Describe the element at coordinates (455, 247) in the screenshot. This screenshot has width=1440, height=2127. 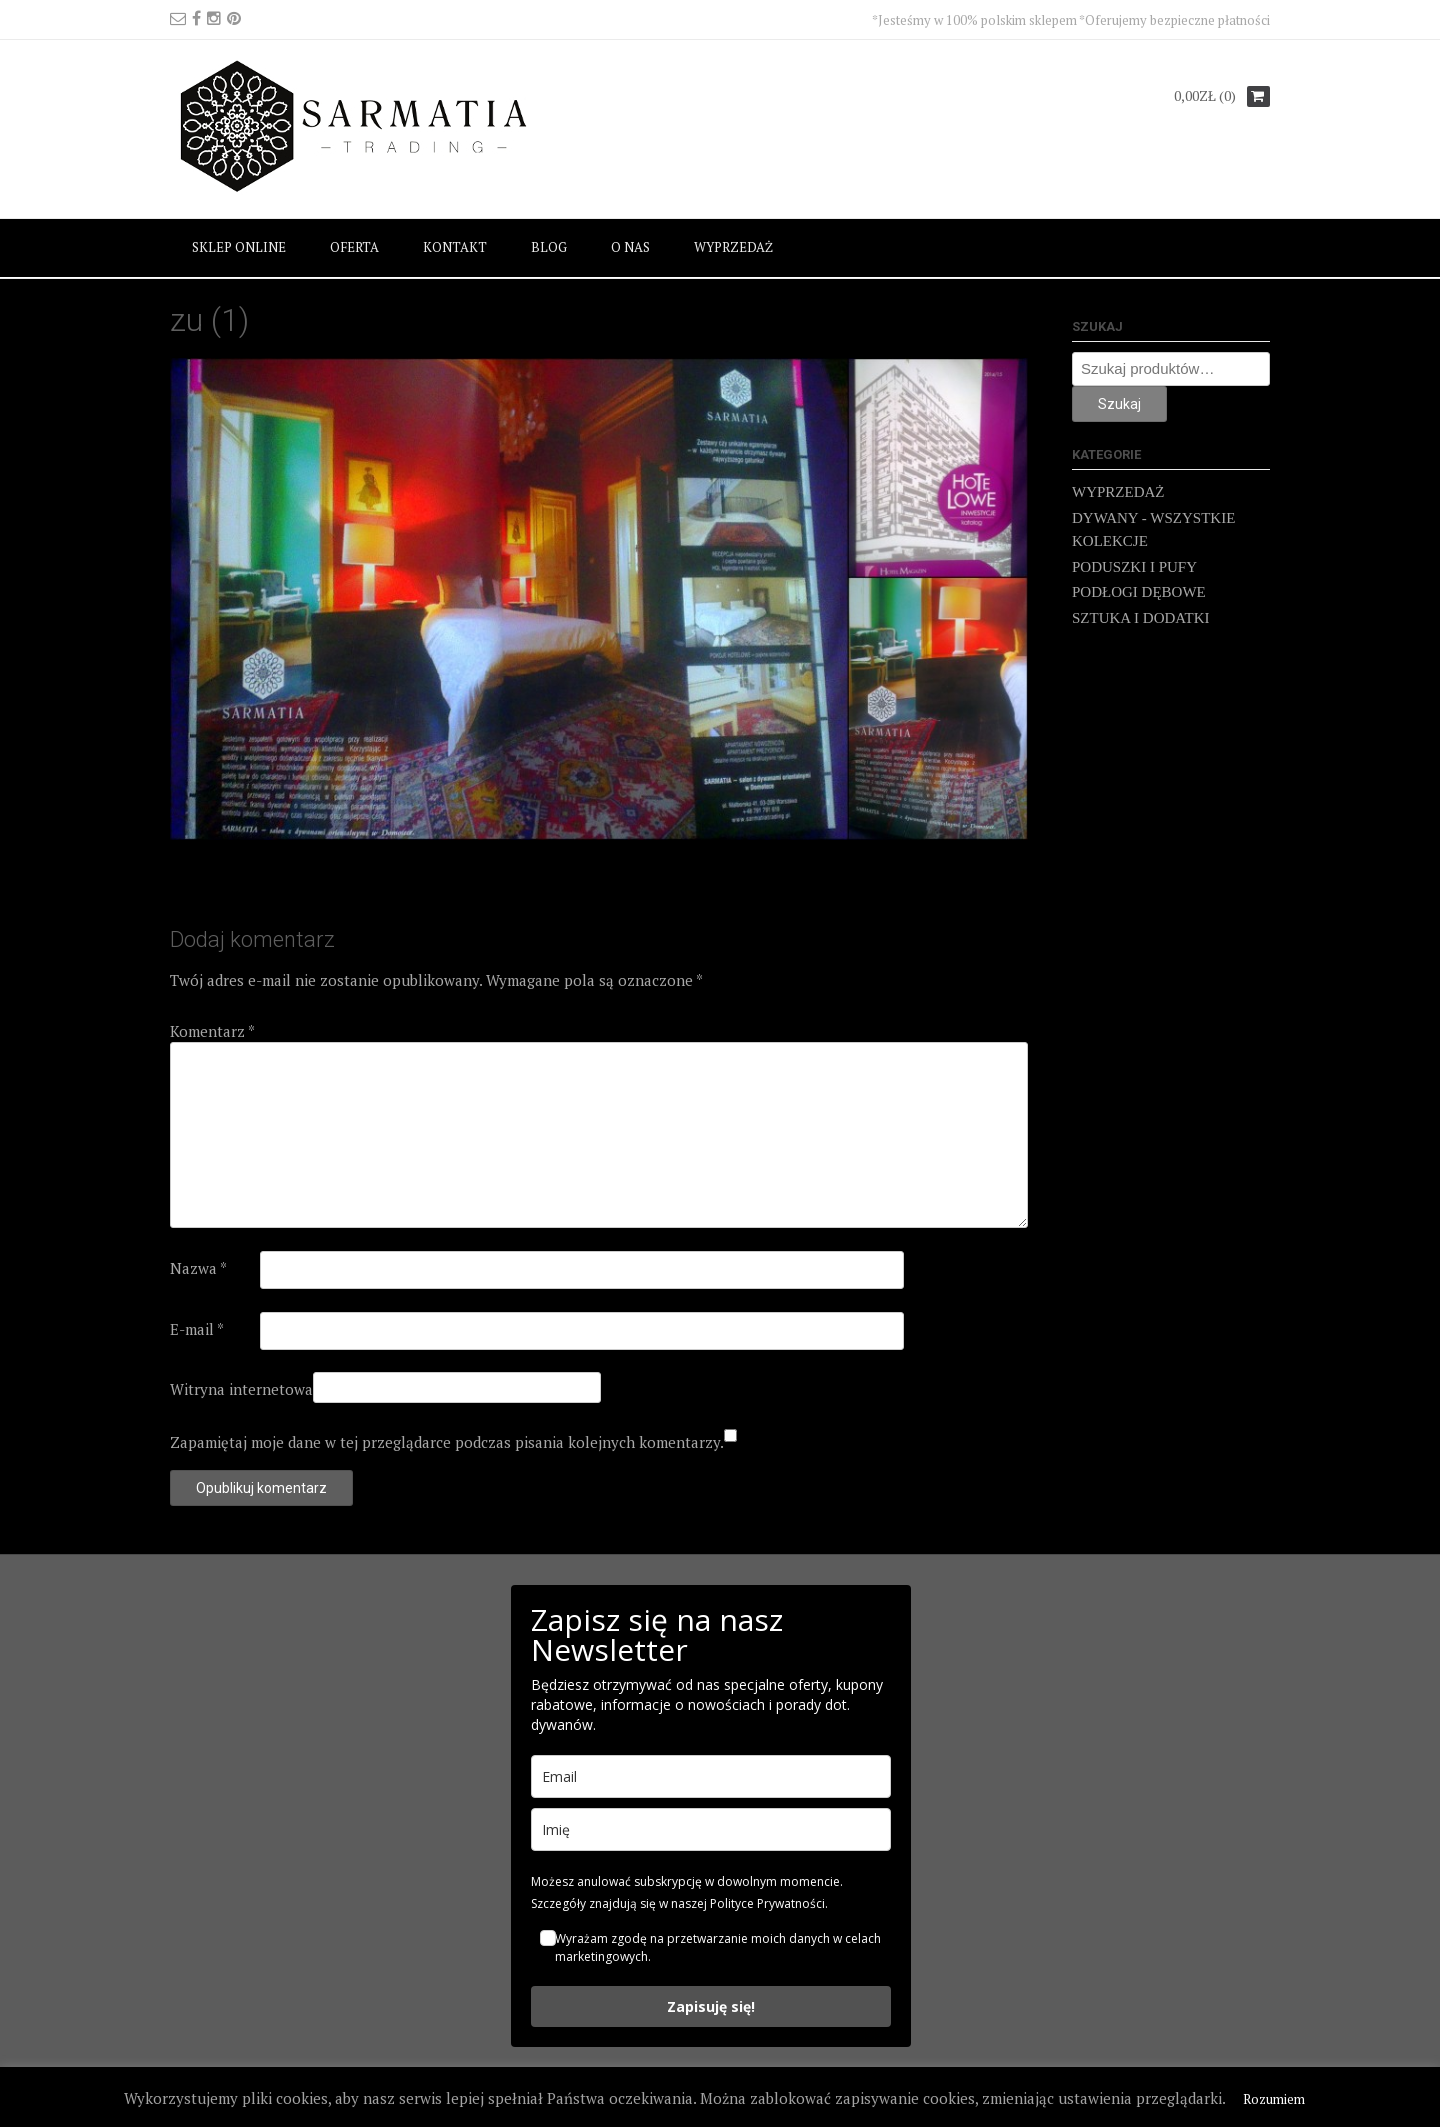
I see `KONTAKT` at that location.